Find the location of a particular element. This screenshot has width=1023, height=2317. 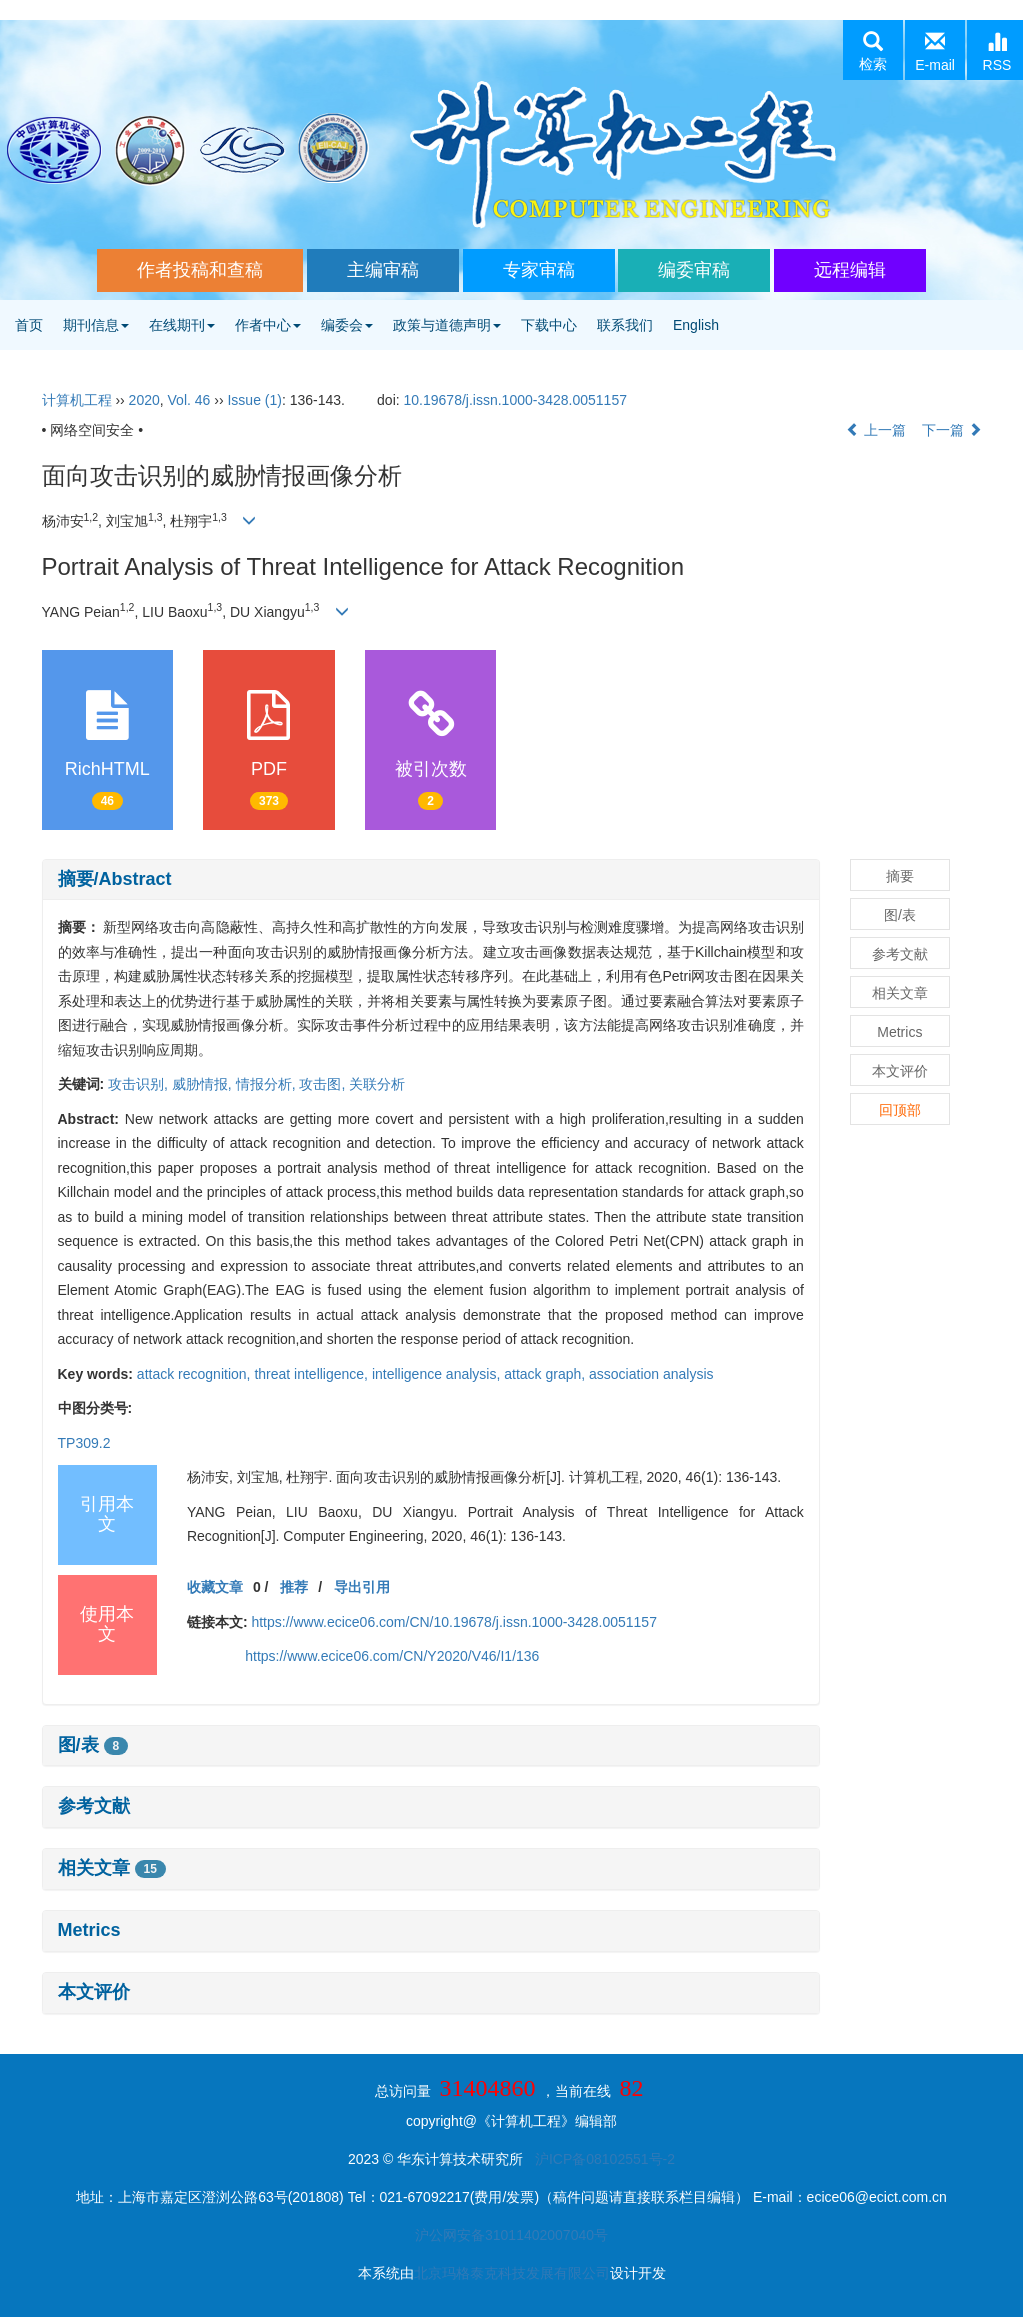

2020 is located at coordinates (144, 400).